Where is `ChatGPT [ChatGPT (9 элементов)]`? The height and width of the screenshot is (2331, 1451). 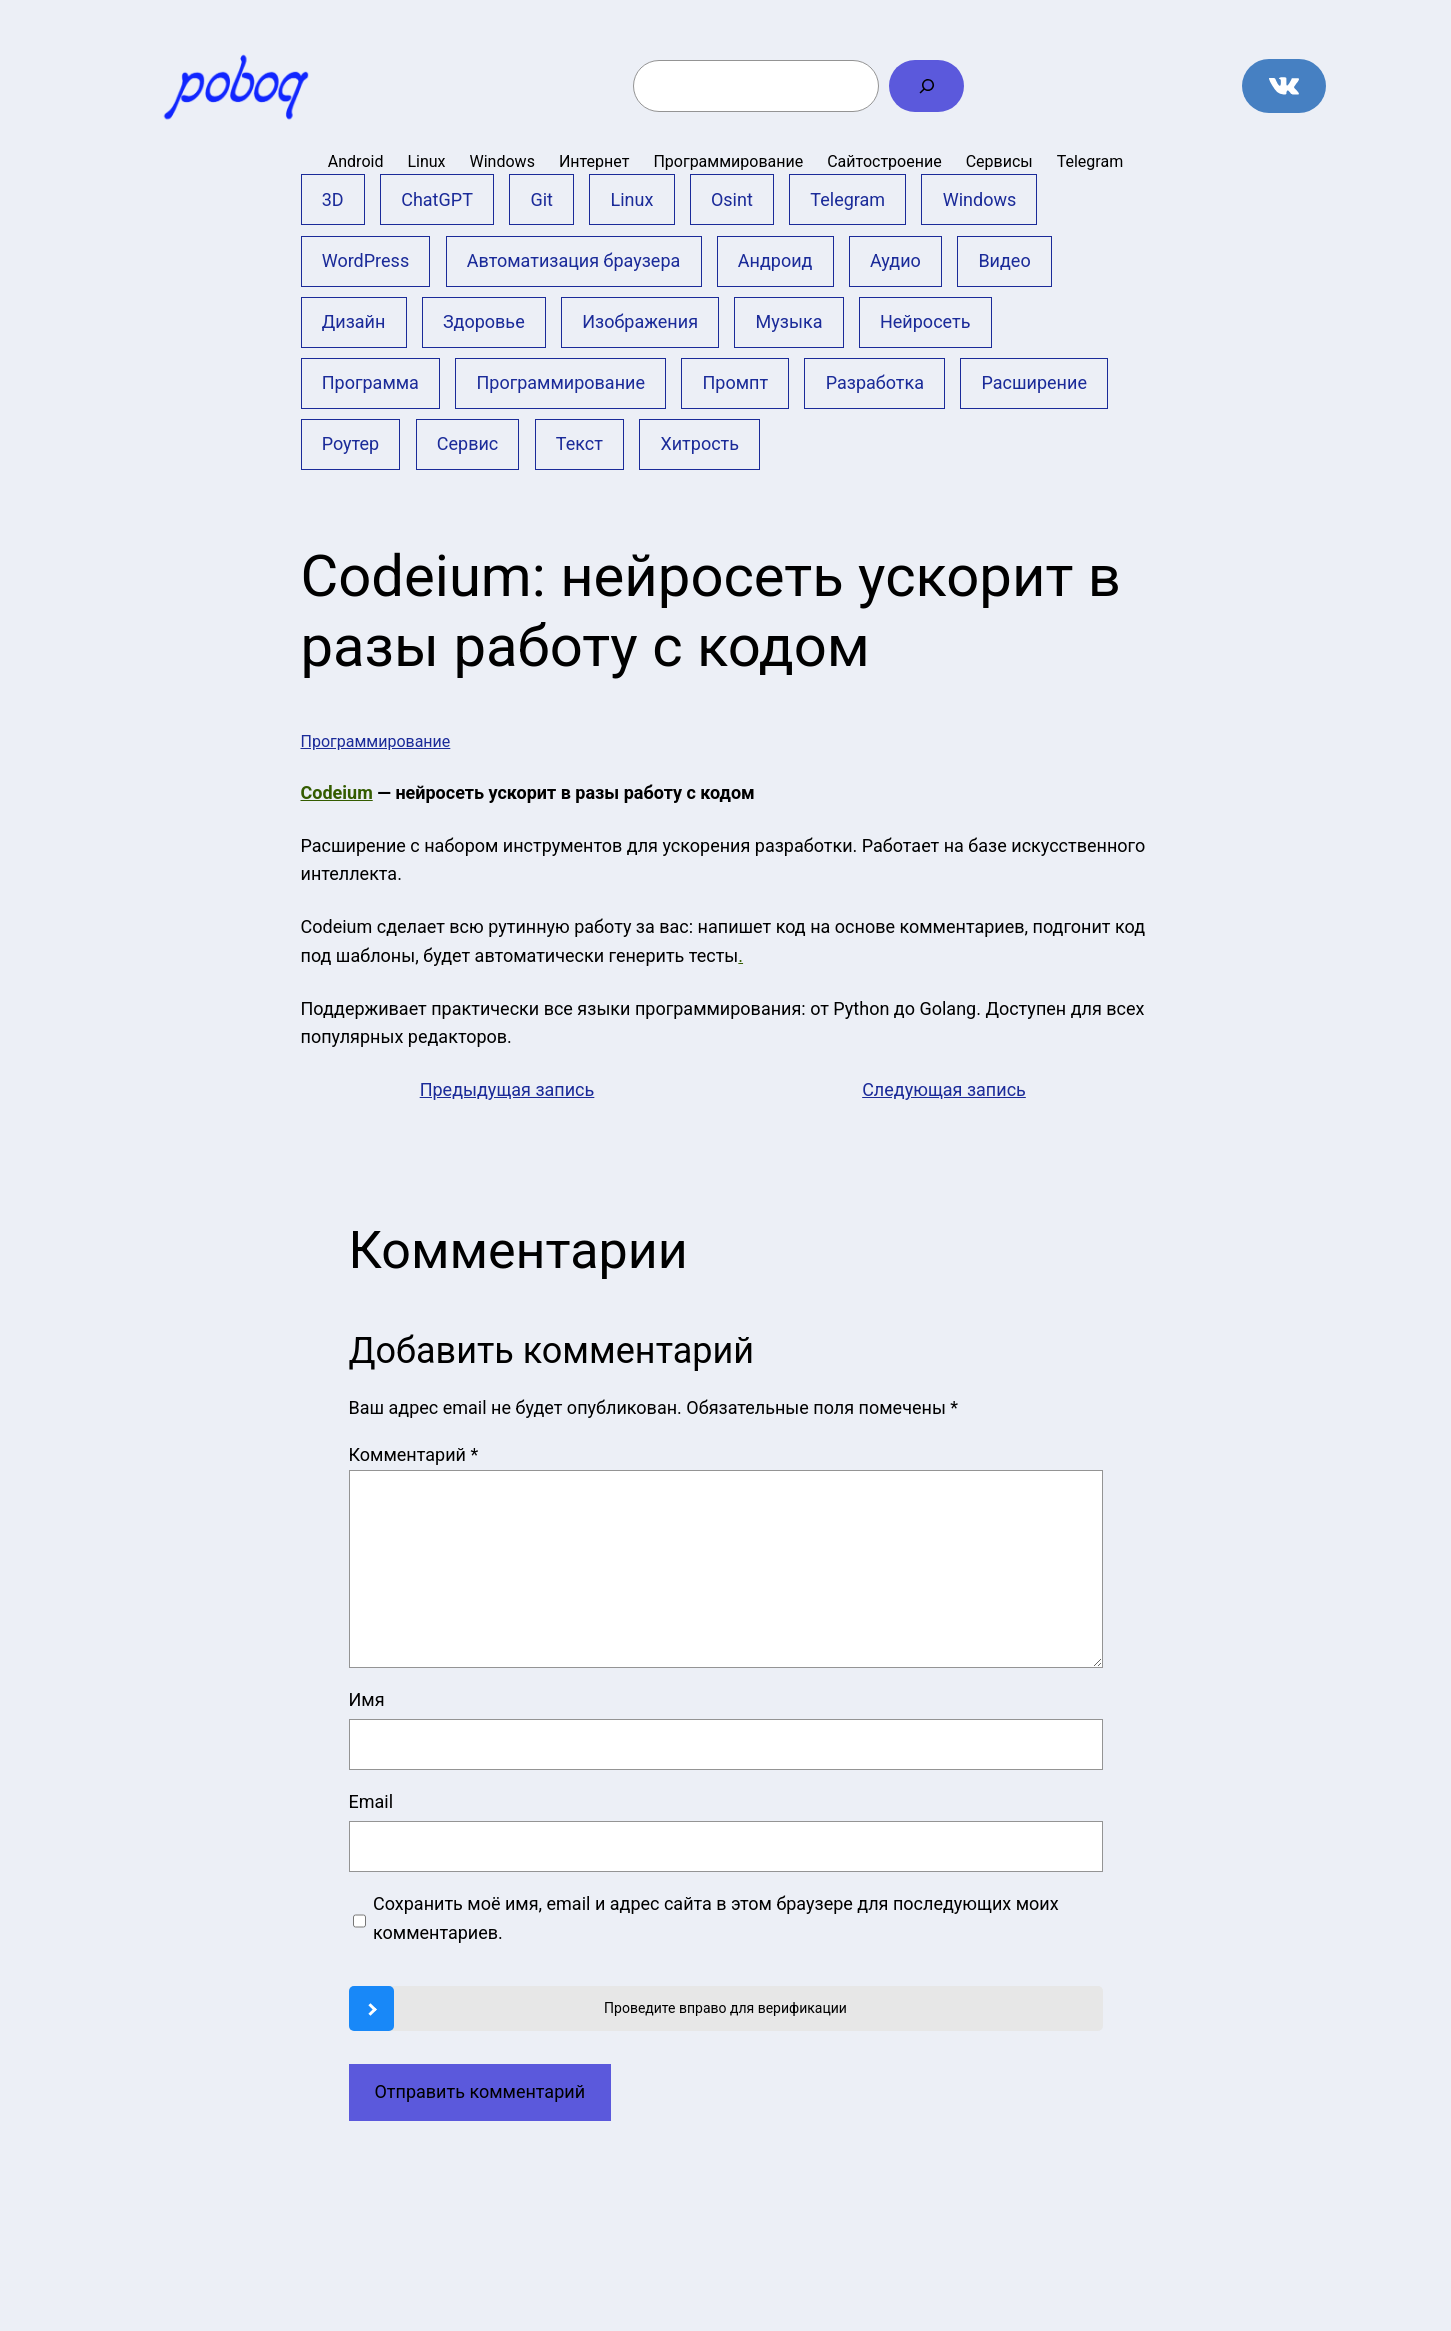
ChatGPT [ChatGPT (9 элементов)] is located at coordinates (437, 199).